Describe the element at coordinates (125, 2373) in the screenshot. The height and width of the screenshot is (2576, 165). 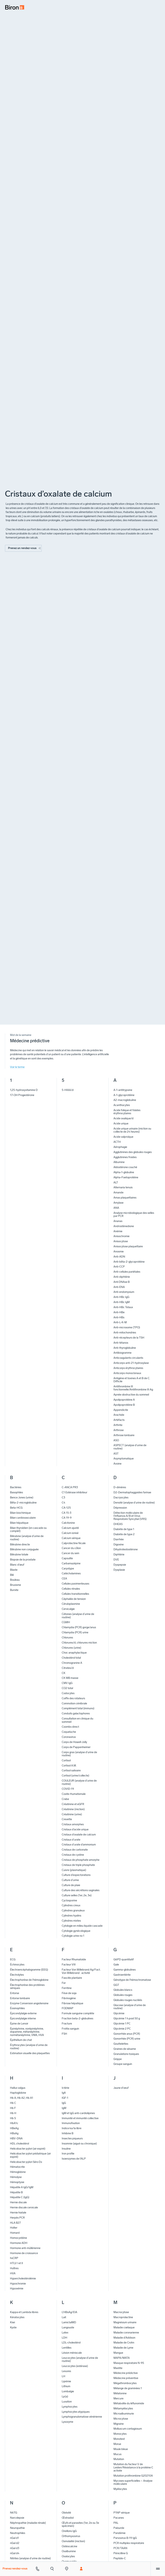
I see `Médecine prédictive` at that location.